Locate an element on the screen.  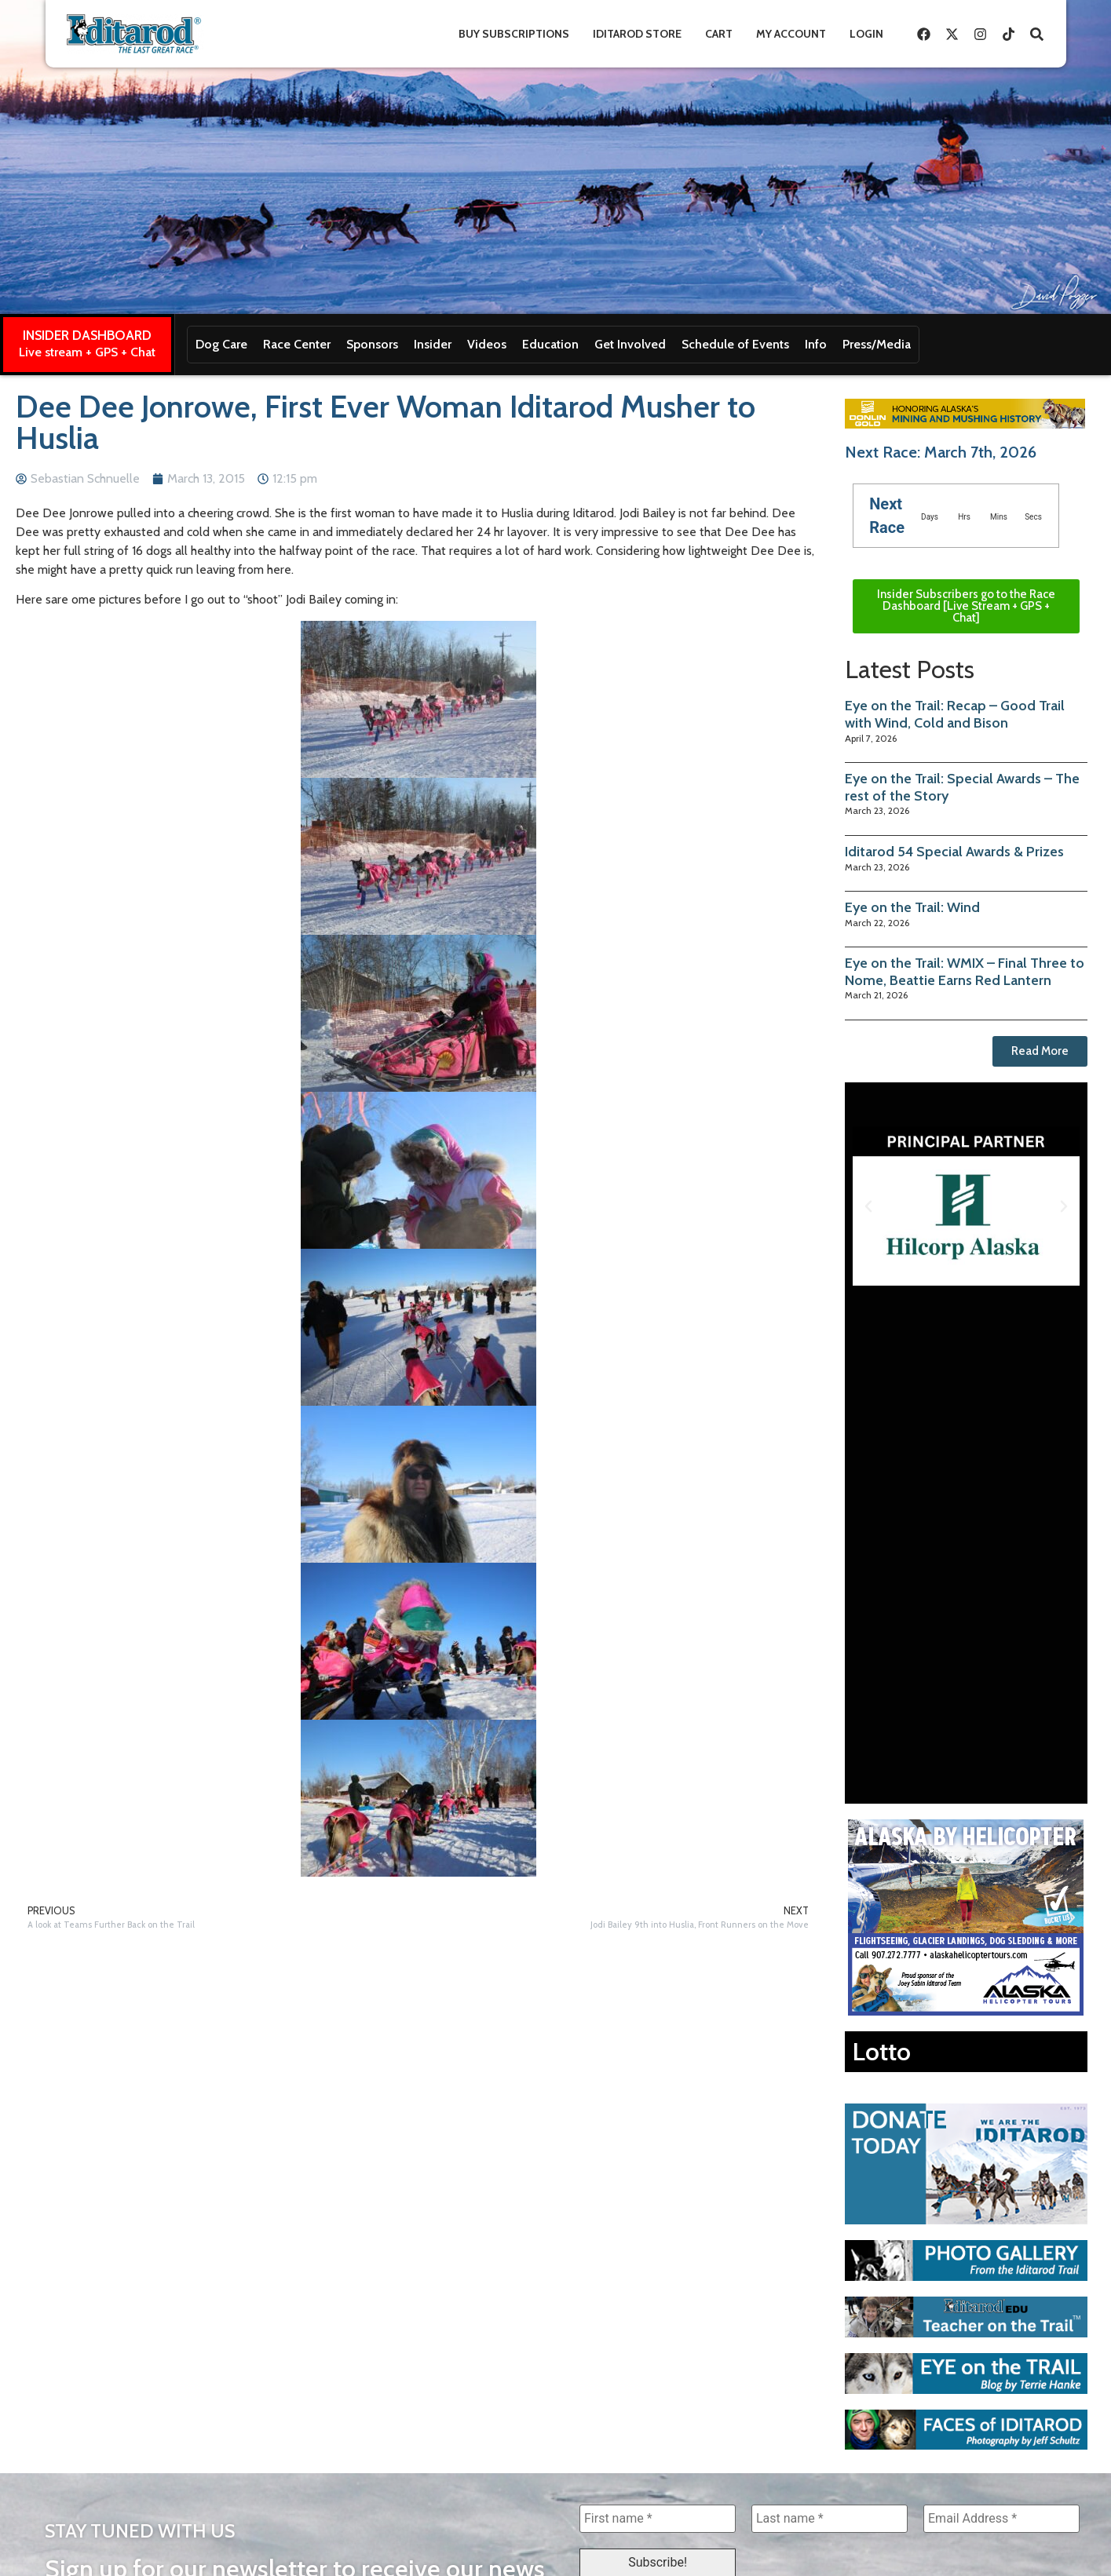
Cart is located at coordinates (719, 34).